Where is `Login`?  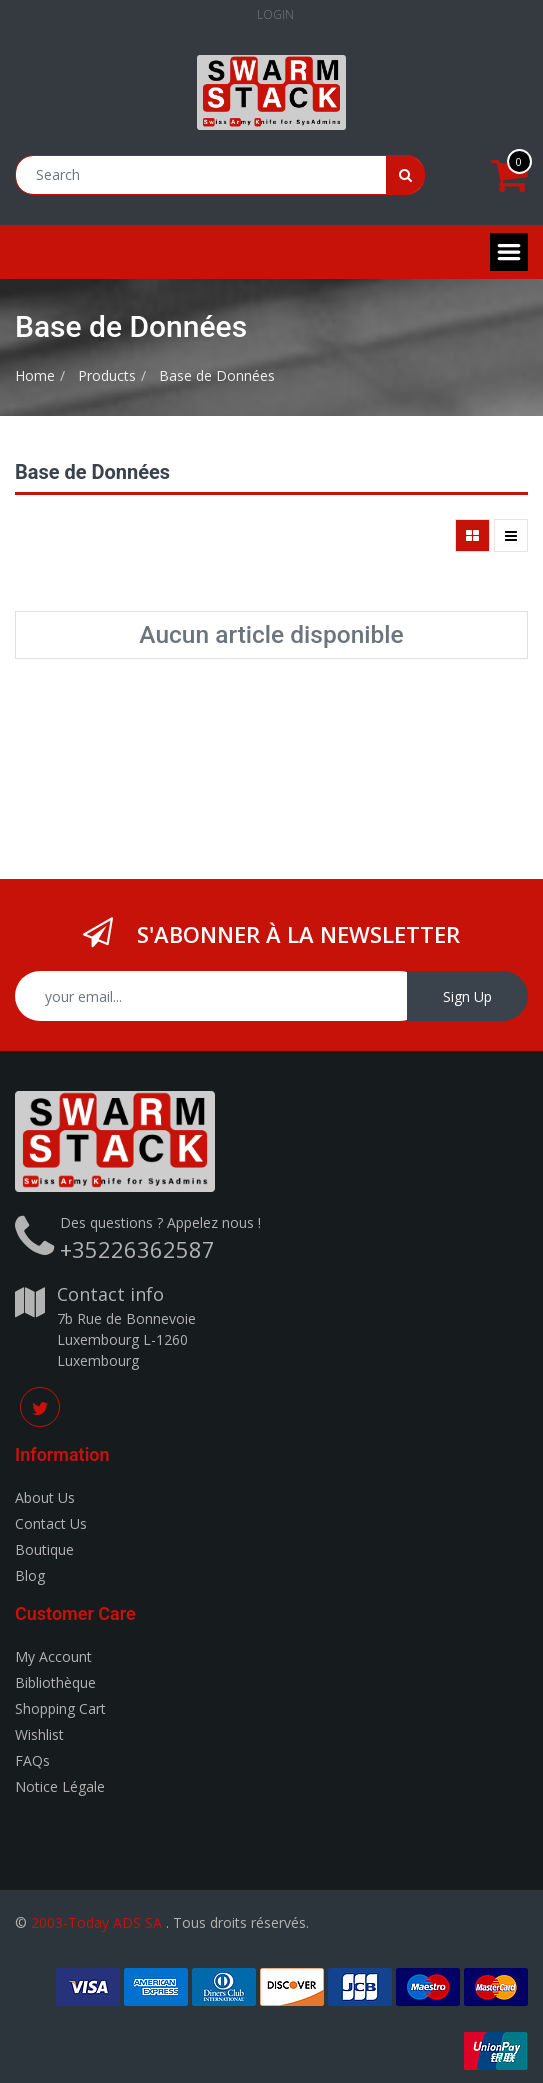
Login is located at coordinates (275, 14).